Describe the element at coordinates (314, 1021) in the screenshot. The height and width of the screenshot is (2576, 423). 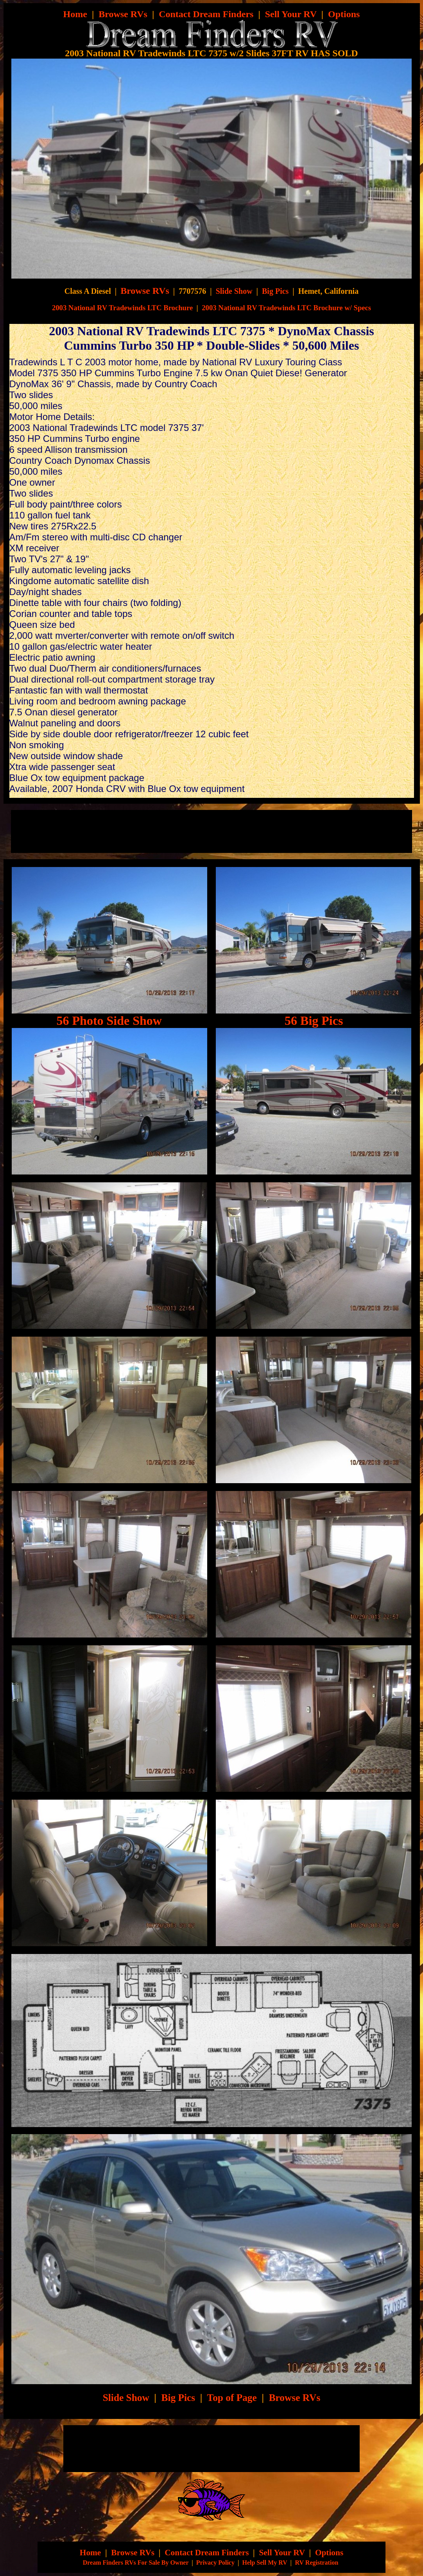
I see `56 Big Pics` at that location.